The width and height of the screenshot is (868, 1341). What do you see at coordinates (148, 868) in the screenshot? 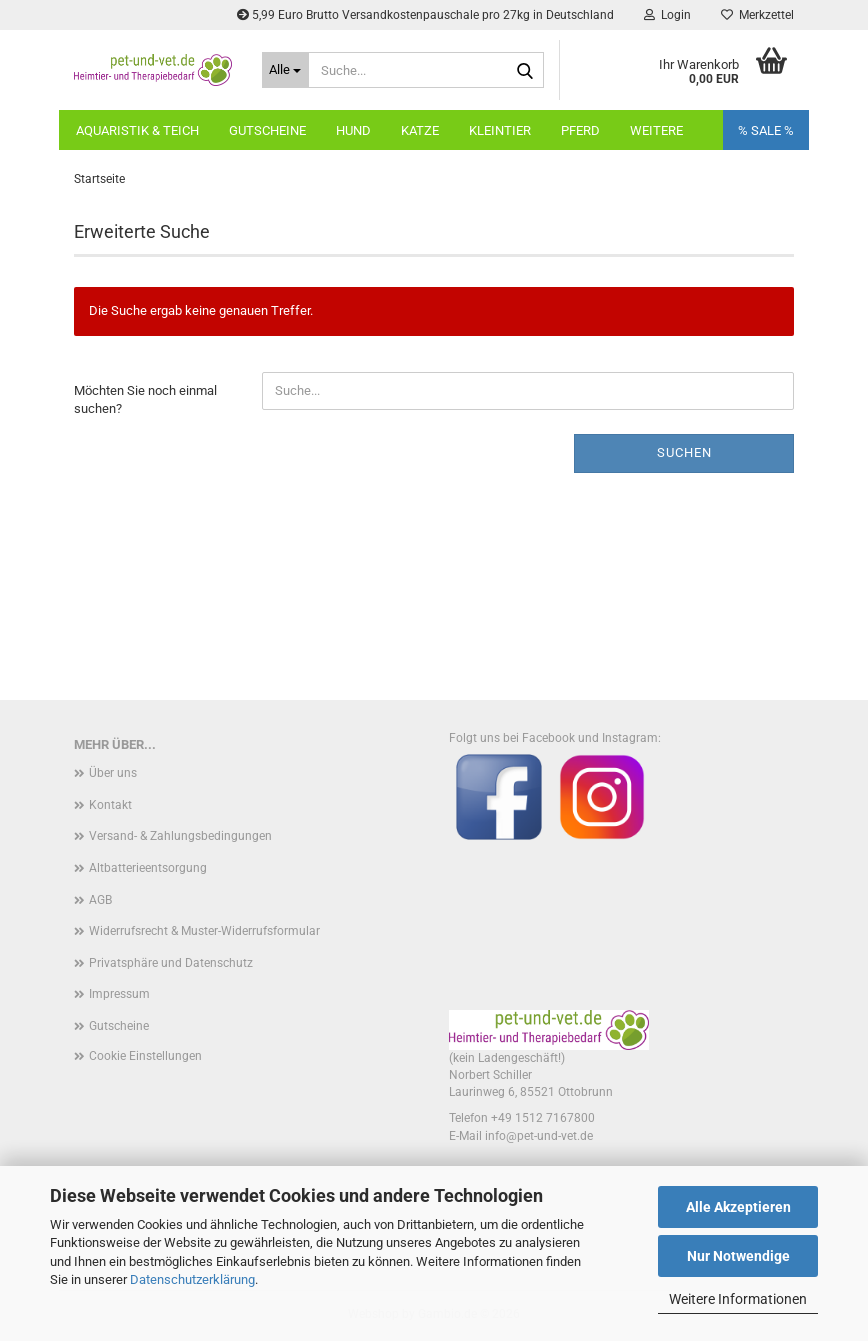
I see `Altbatterieentsorgung` at bounding box center [148, 868].